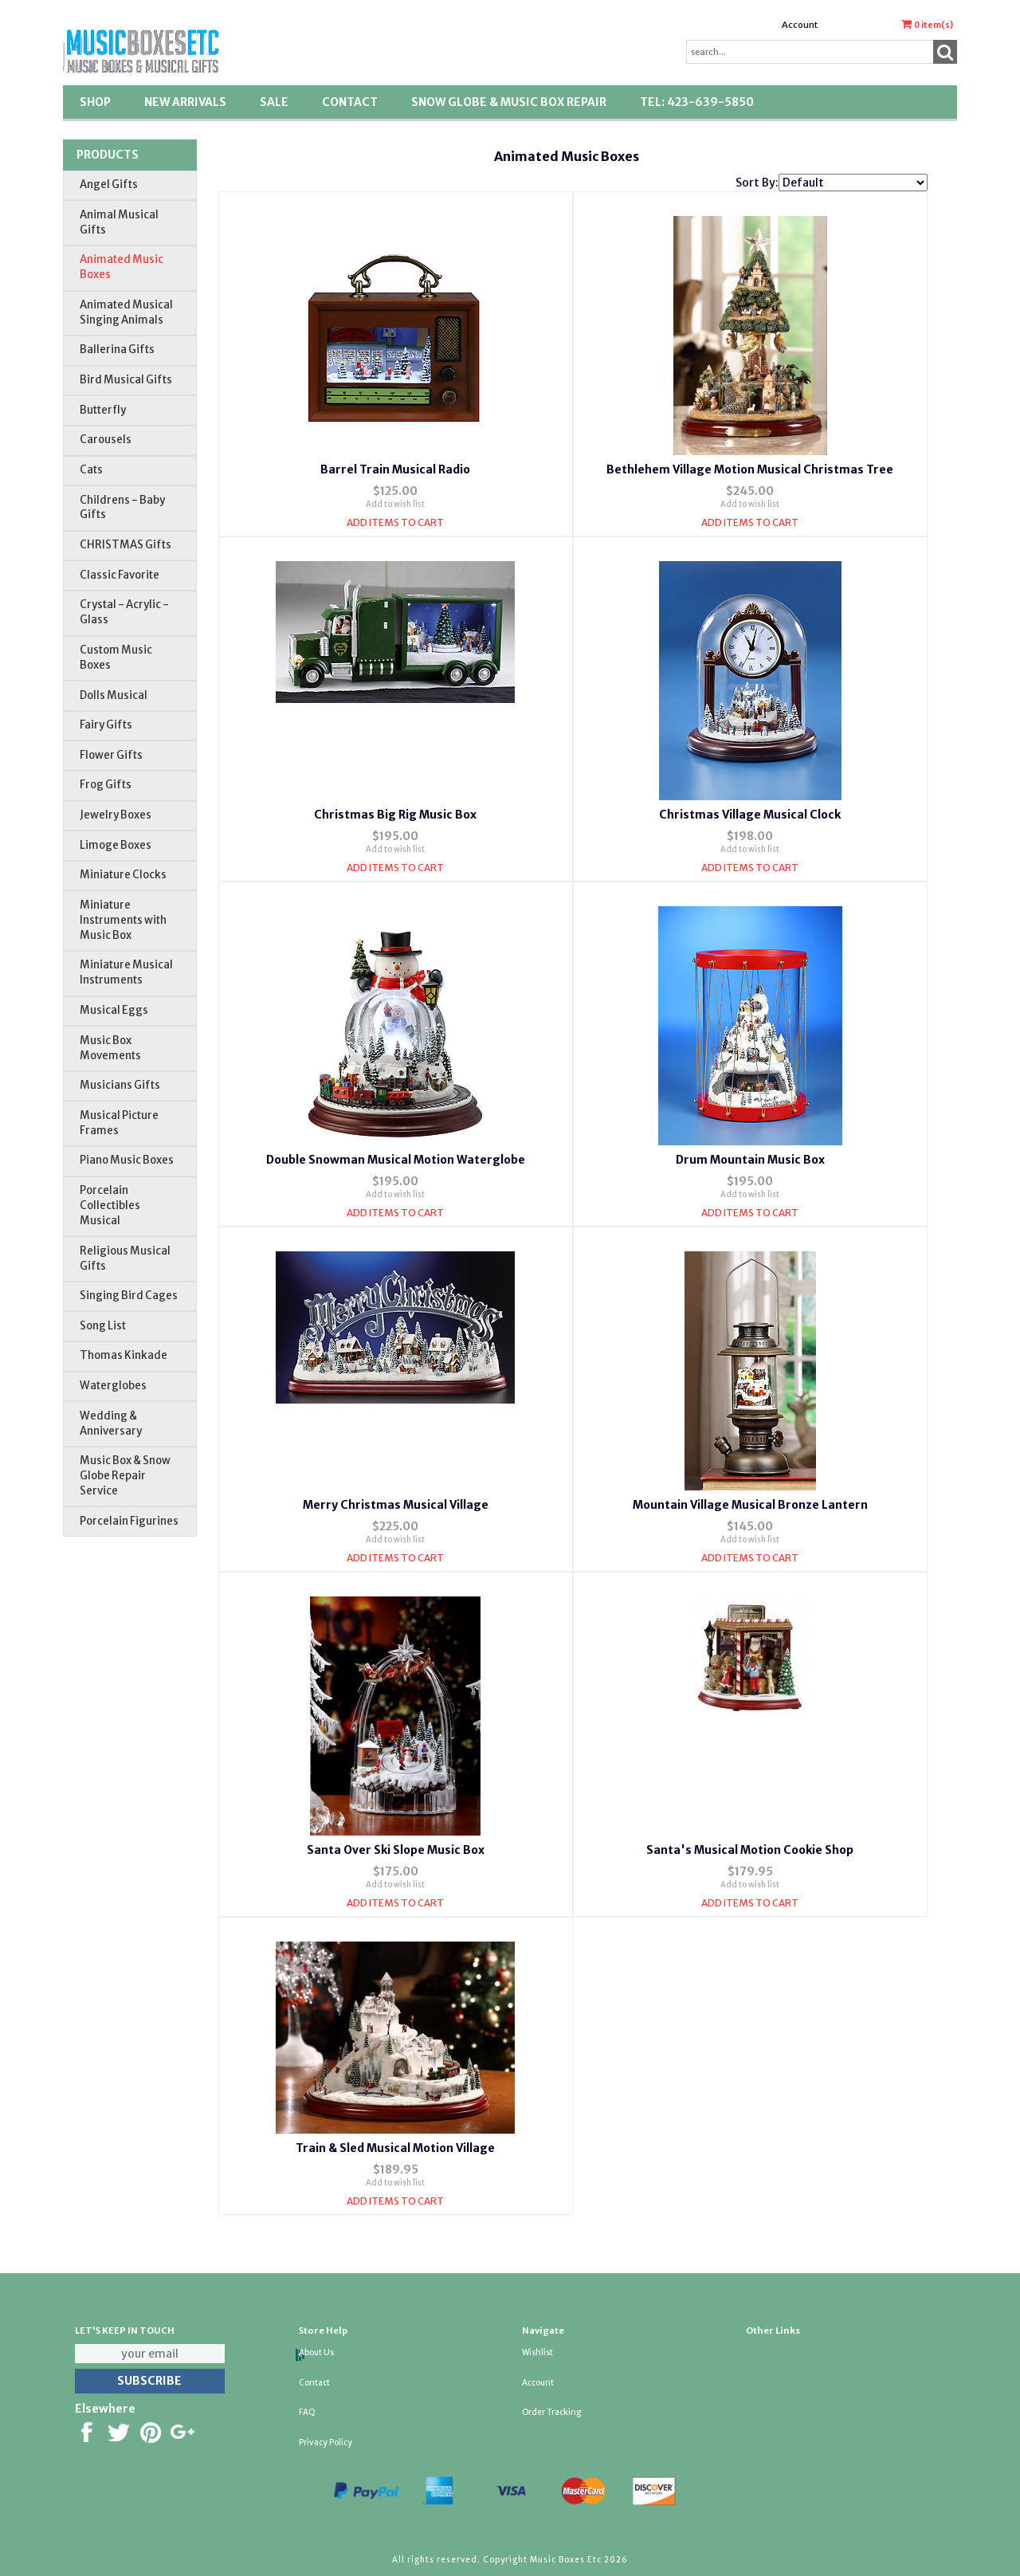 This screenshot has height=2576, width=1020. What do you see at coordinates (750, 1160) in the screenshot?
I see `Drum Mountain Music Box` at bounding box center [750, 1160].